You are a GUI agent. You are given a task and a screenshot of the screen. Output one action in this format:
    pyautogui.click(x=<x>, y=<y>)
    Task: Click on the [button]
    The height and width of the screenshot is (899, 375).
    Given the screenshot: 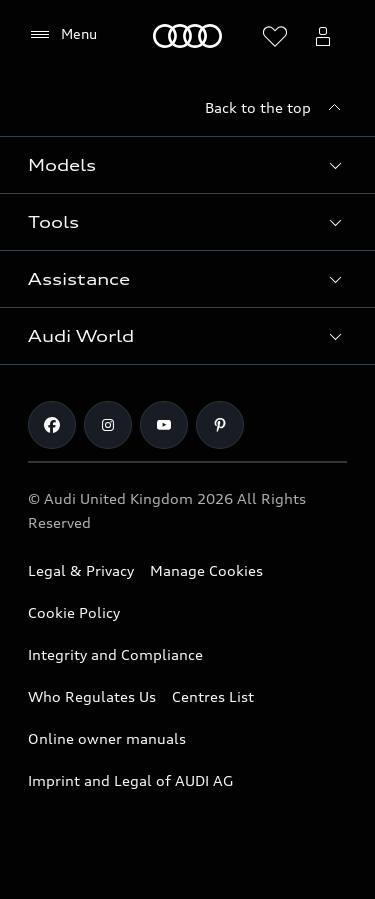 What is the action you would take?
    pyautogui.click(x=187, y=165)
    